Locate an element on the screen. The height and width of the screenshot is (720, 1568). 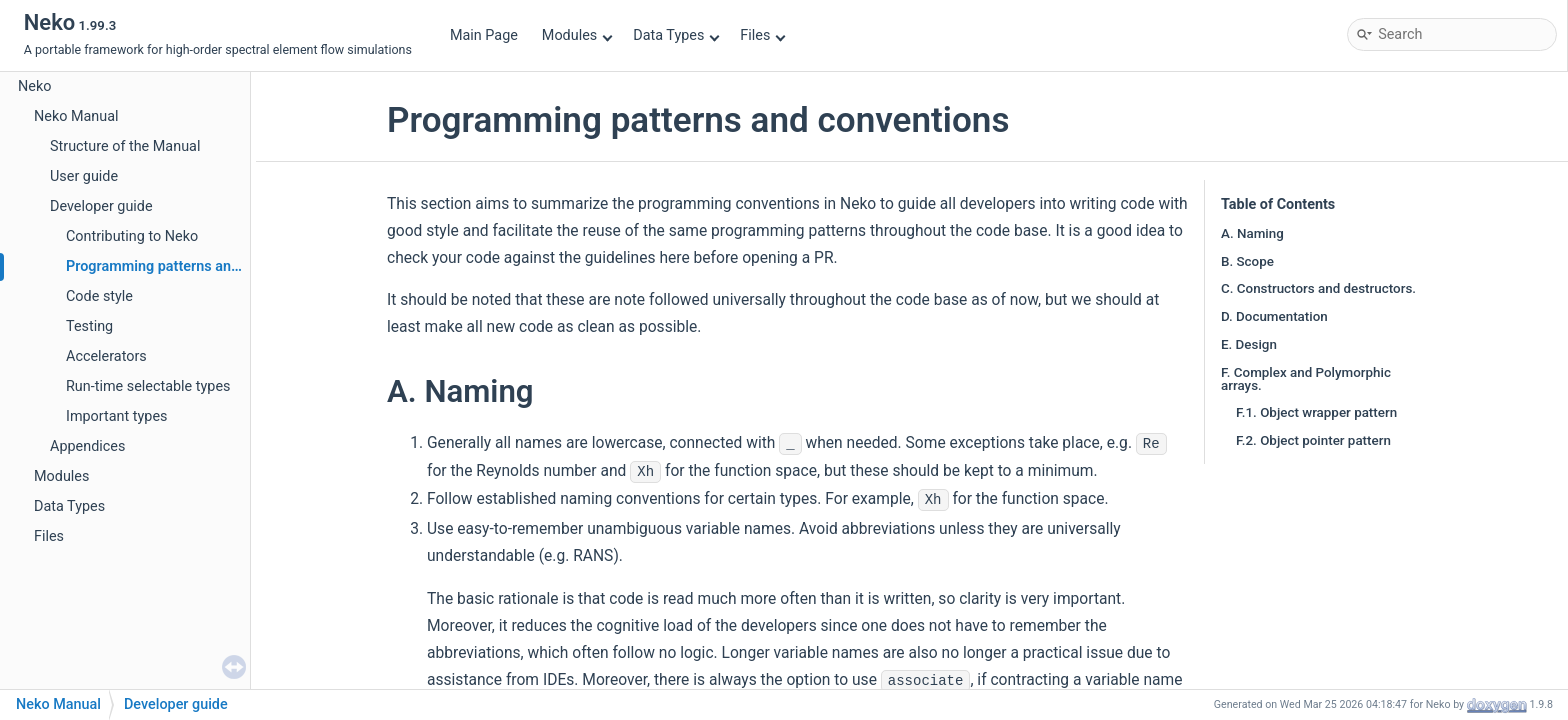
Testing is located at coordinates (89, 326).